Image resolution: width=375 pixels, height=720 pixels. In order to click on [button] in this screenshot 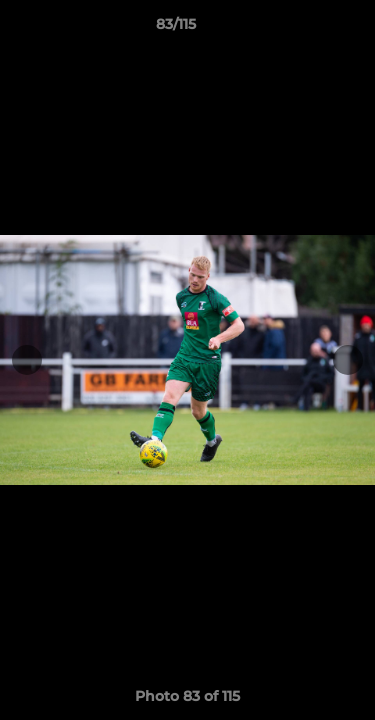, I will do `click(303, 29)`.